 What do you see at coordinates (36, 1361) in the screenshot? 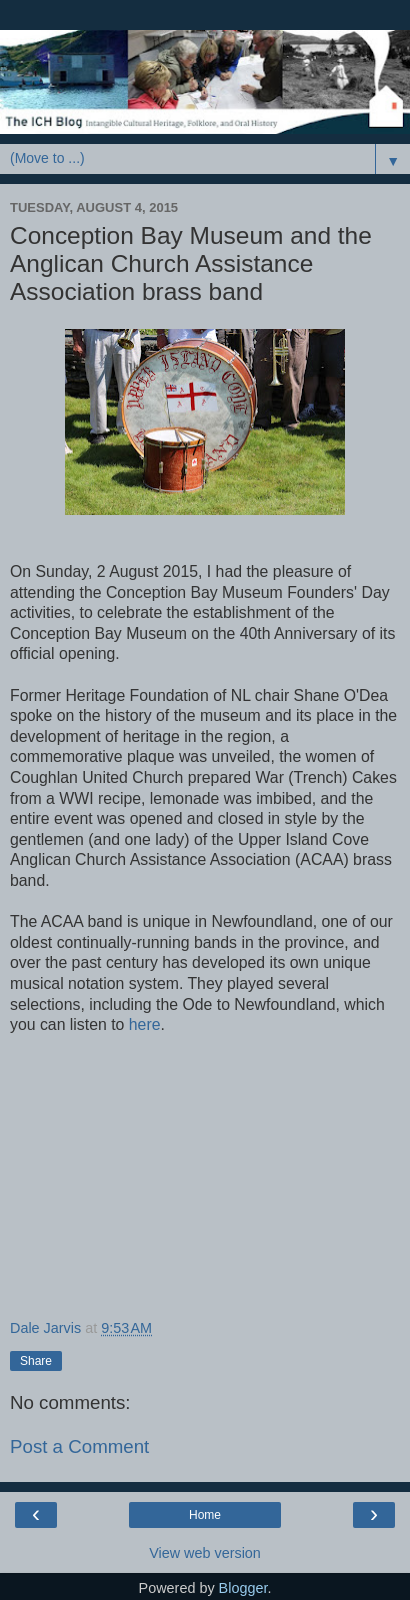
I see `Share` at bounding box center [36, 1361].